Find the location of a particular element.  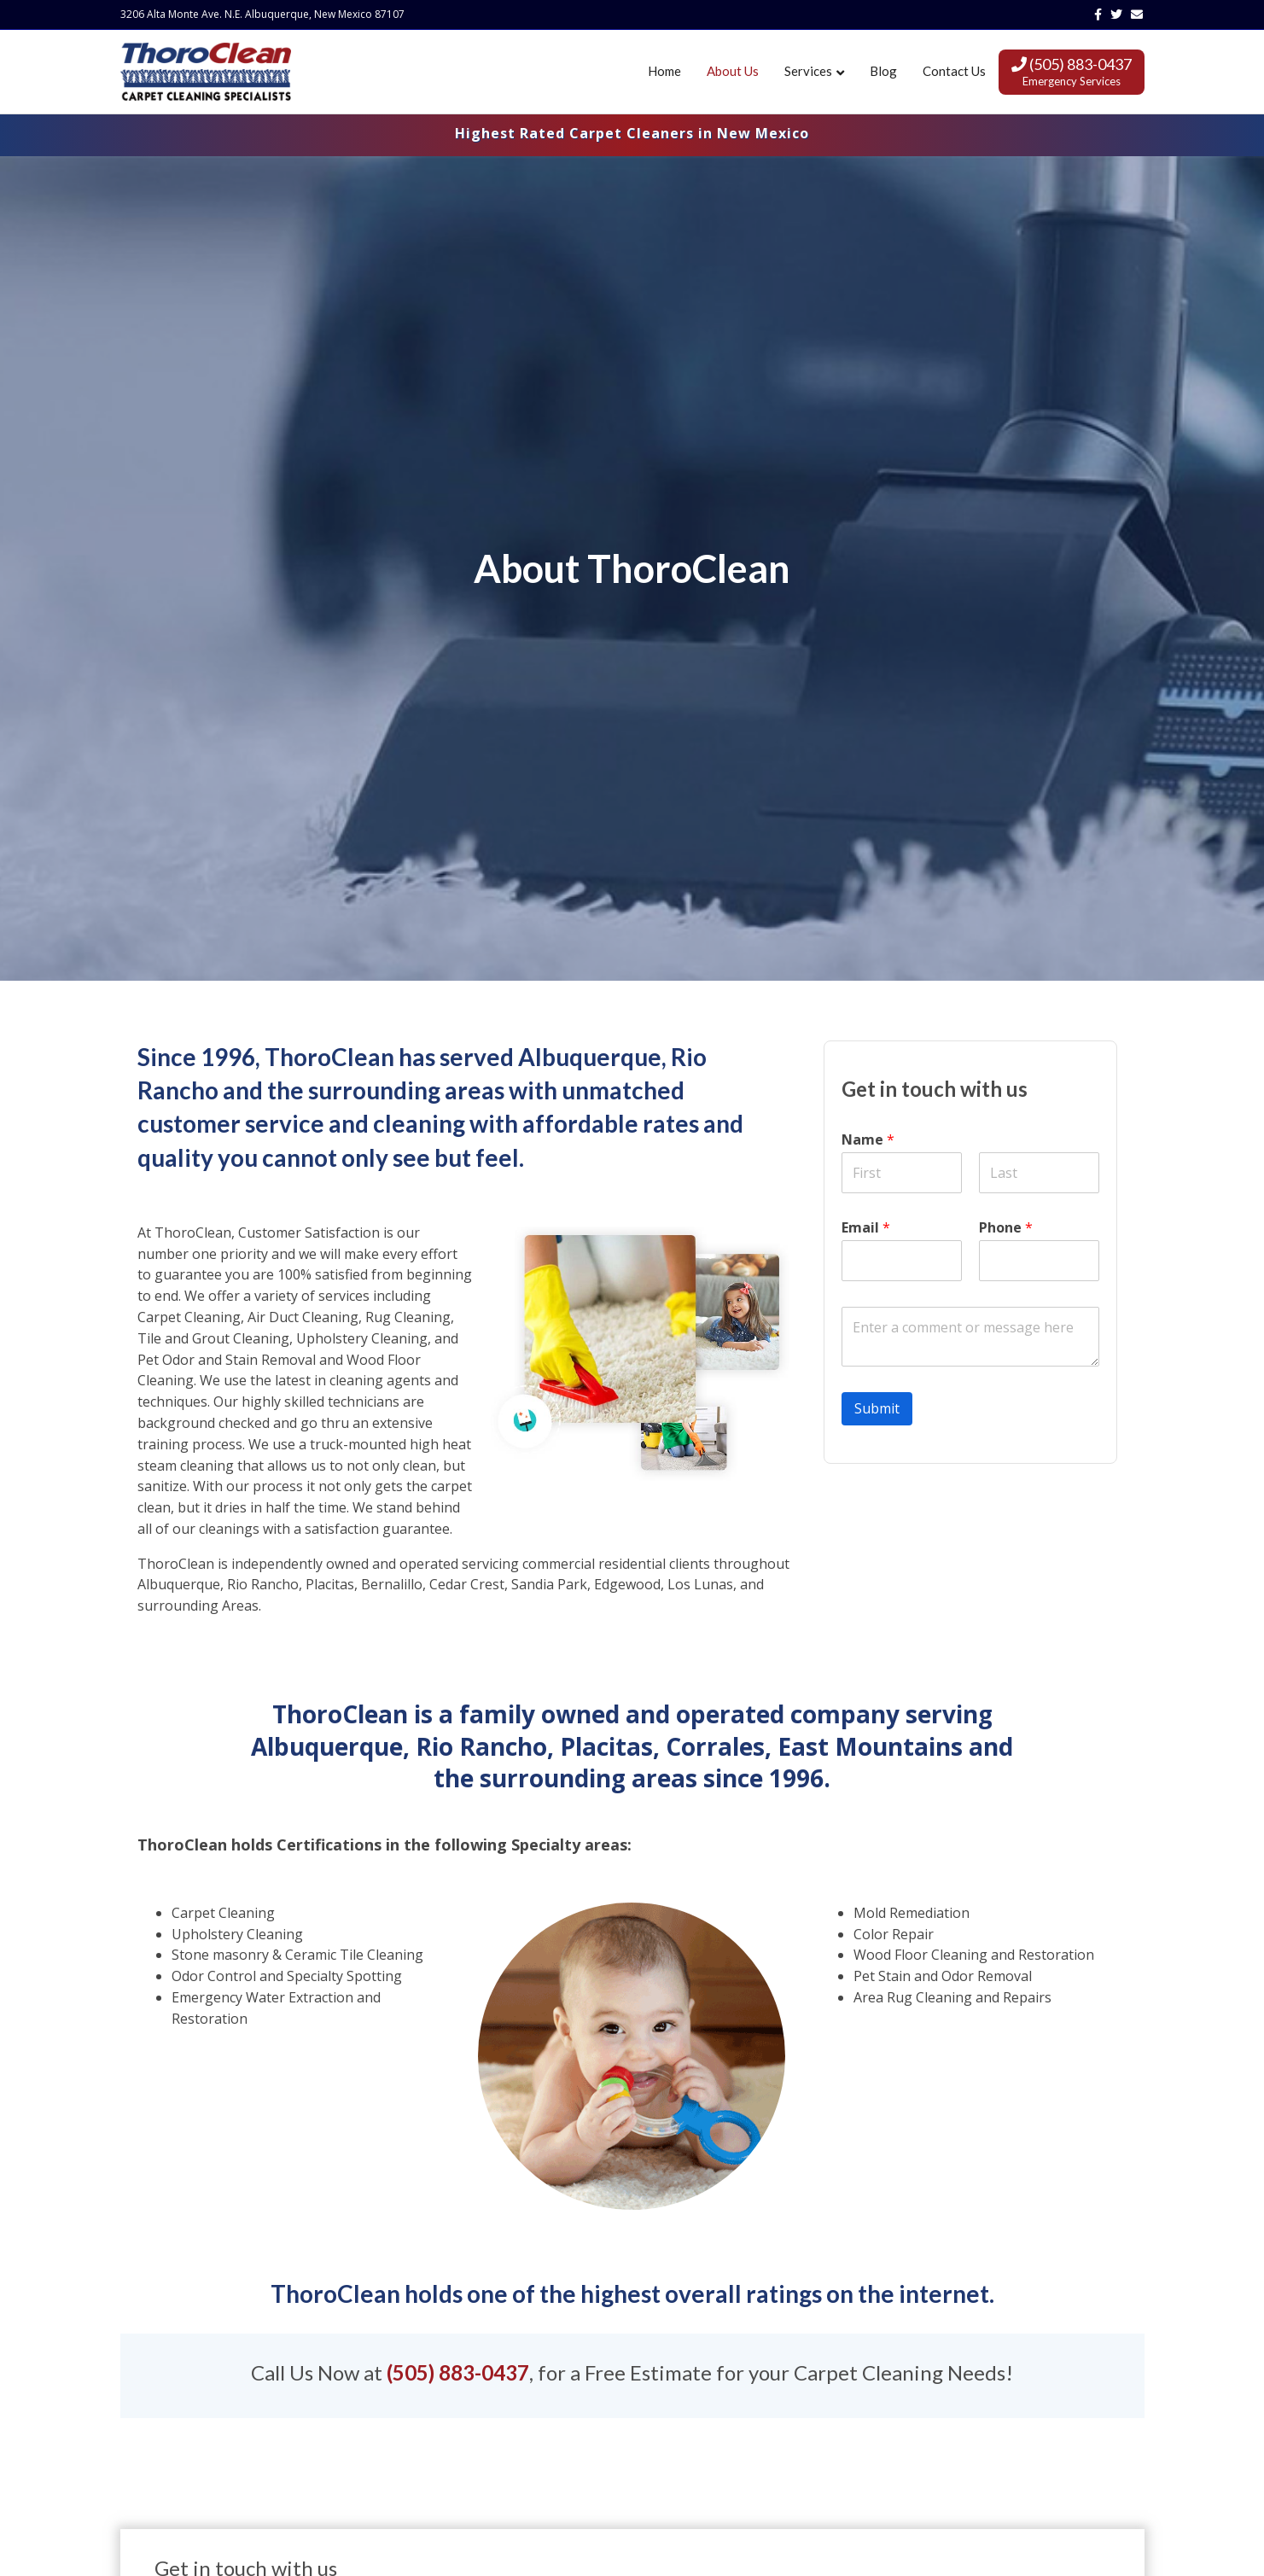

Contact Us is located at coordinates (954, 71).